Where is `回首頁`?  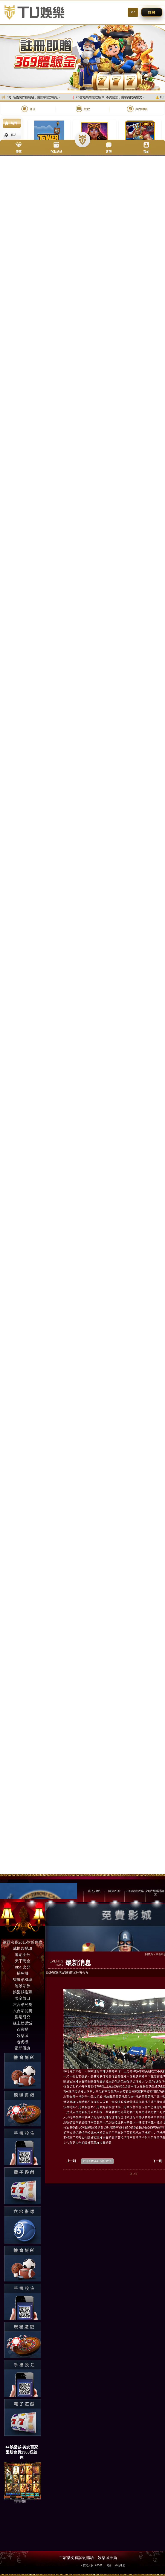
回首頁 is located at coordinates (149, 1954).